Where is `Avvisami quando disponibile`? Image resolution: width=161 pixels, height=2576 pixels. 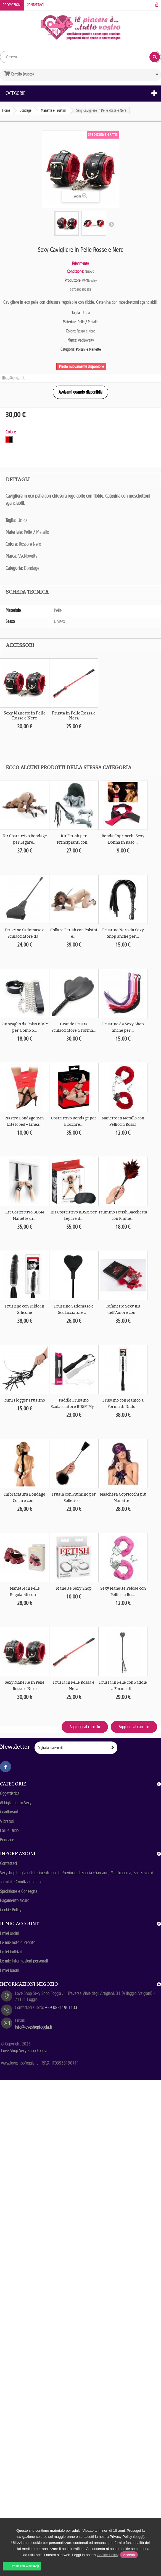
Avvisami quando disponibile is located at coordinates (80, 392).